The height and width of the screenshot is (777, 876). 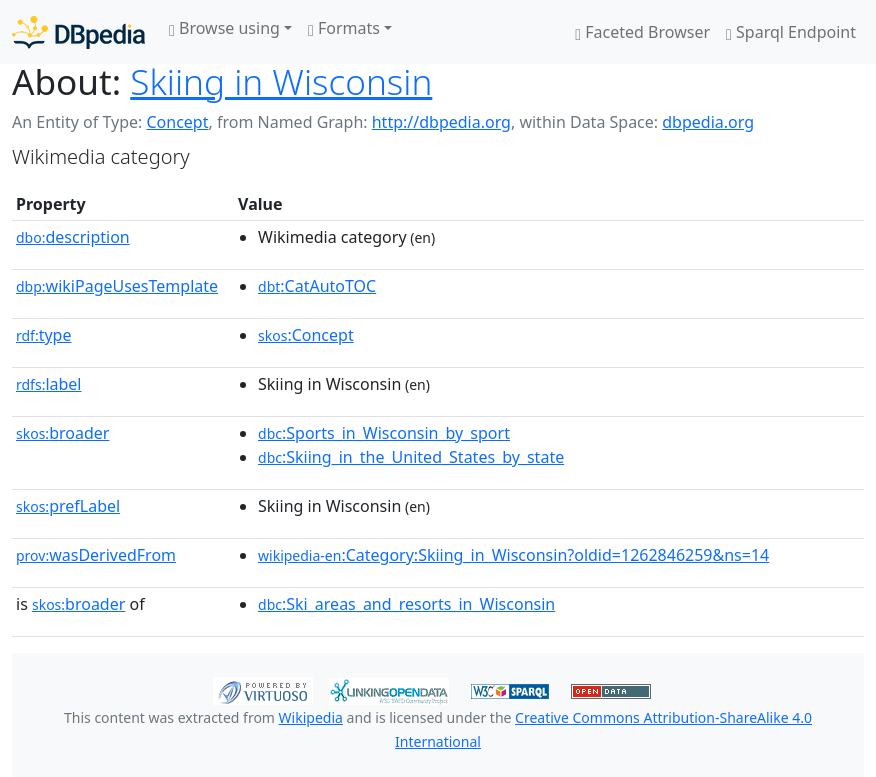 What do you see at coordinates (49, 384) in the screenshot?
I see `label` at bounding box center [49, 384].